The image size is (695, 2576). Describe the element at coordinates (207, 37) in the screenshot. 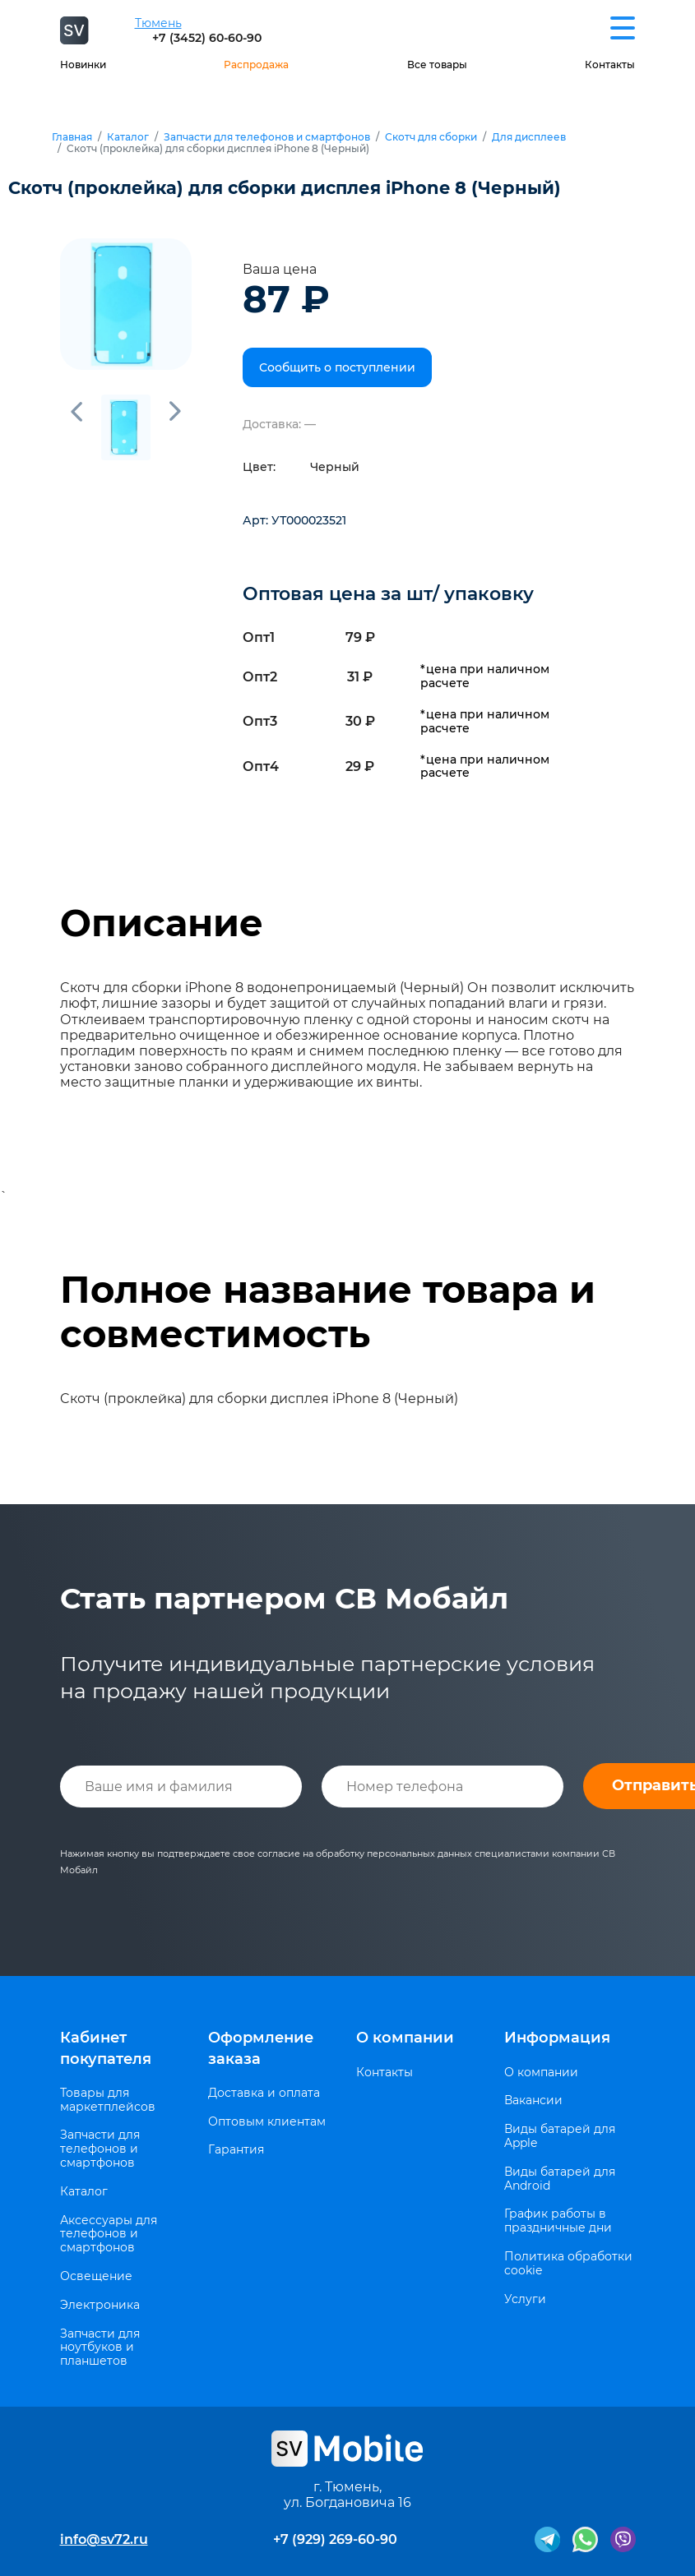

I see `+7 (3452) 60-60-90` at that location.